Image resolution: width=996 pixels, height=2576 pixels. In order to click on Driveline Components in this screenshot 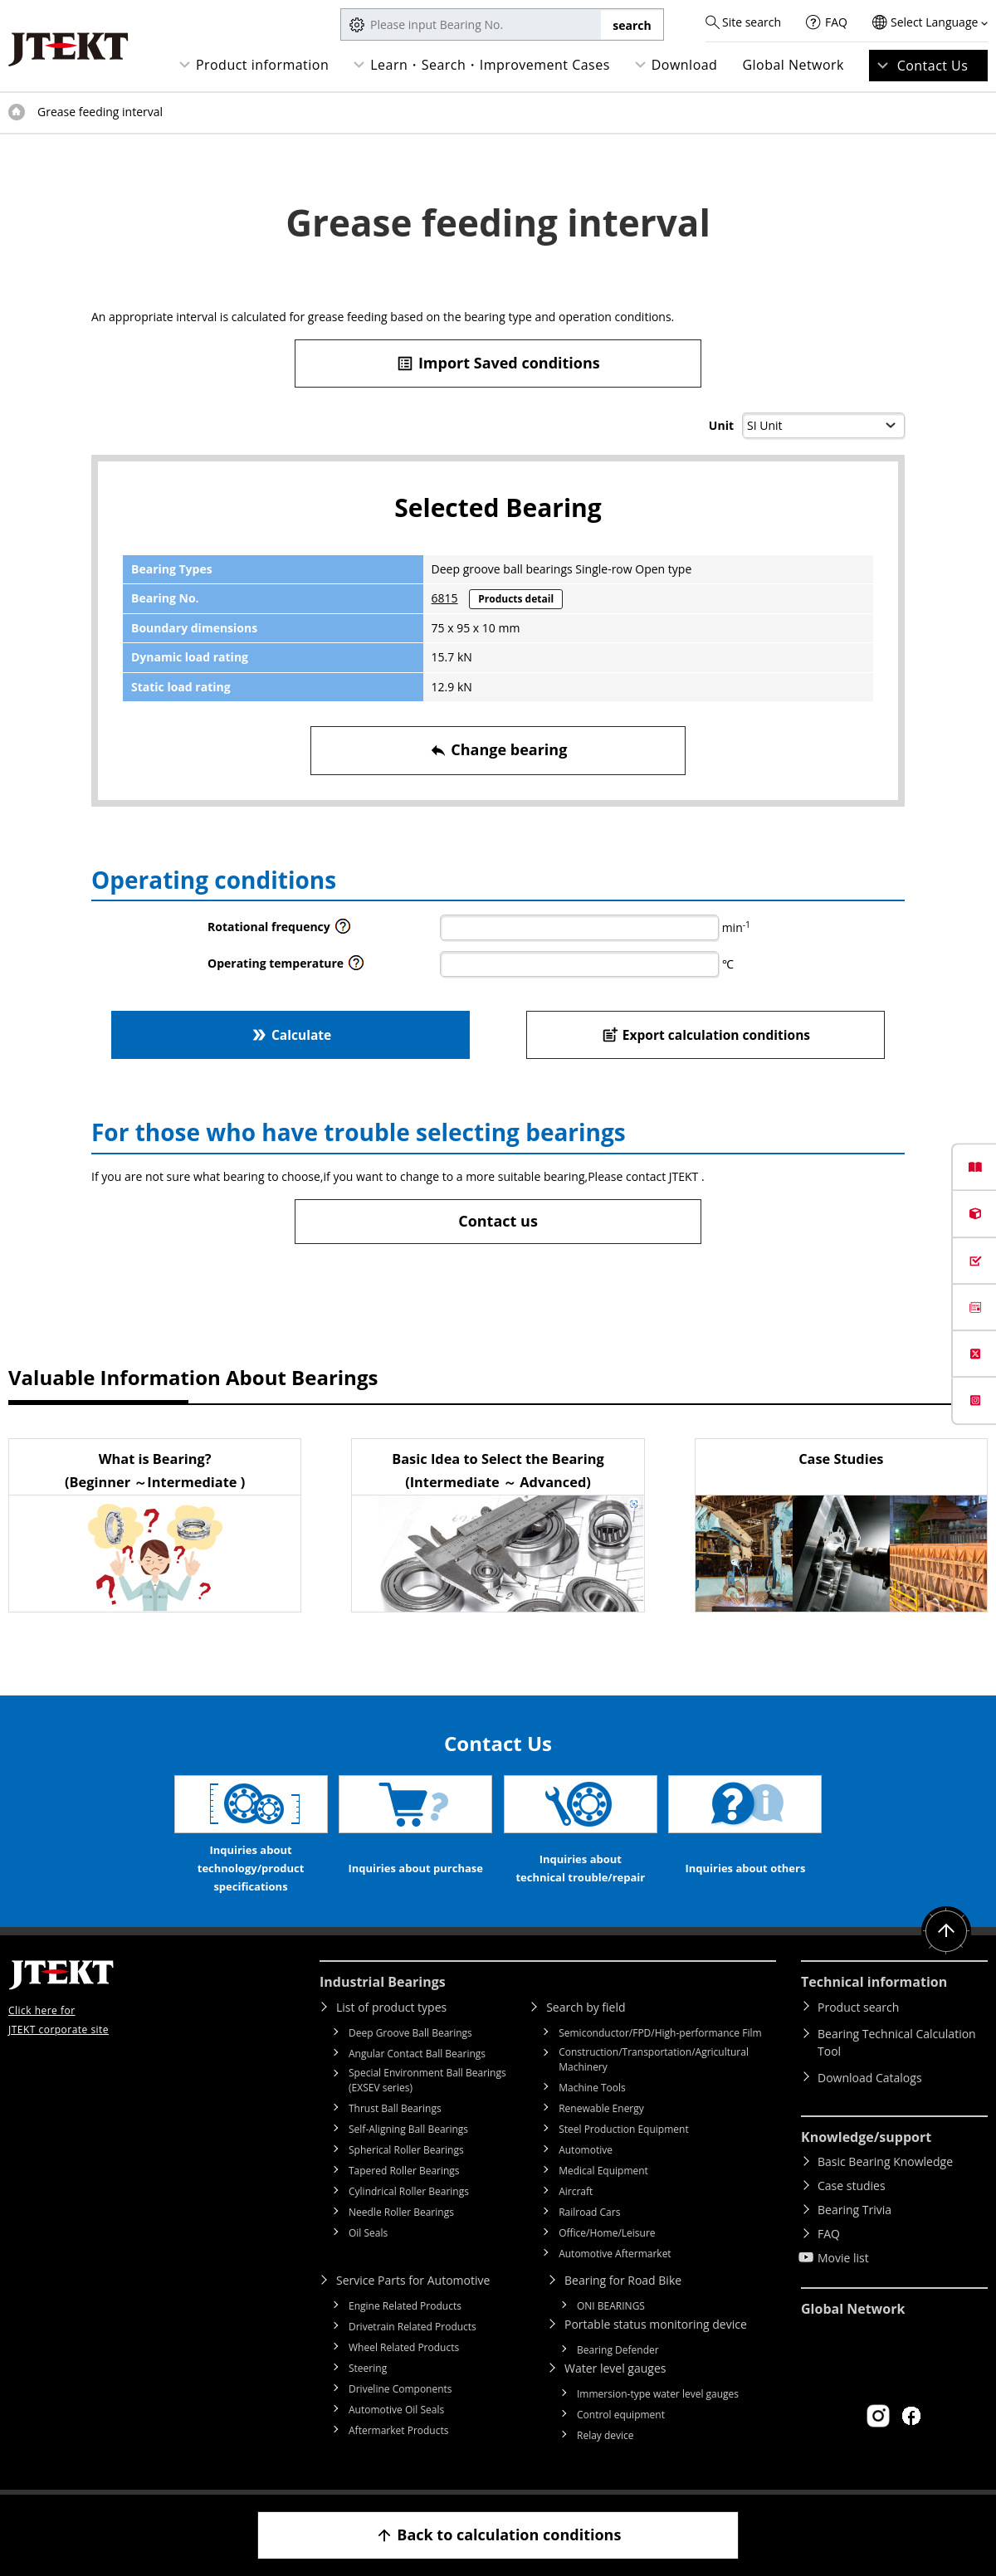, I will do `click(400, 2389)`.